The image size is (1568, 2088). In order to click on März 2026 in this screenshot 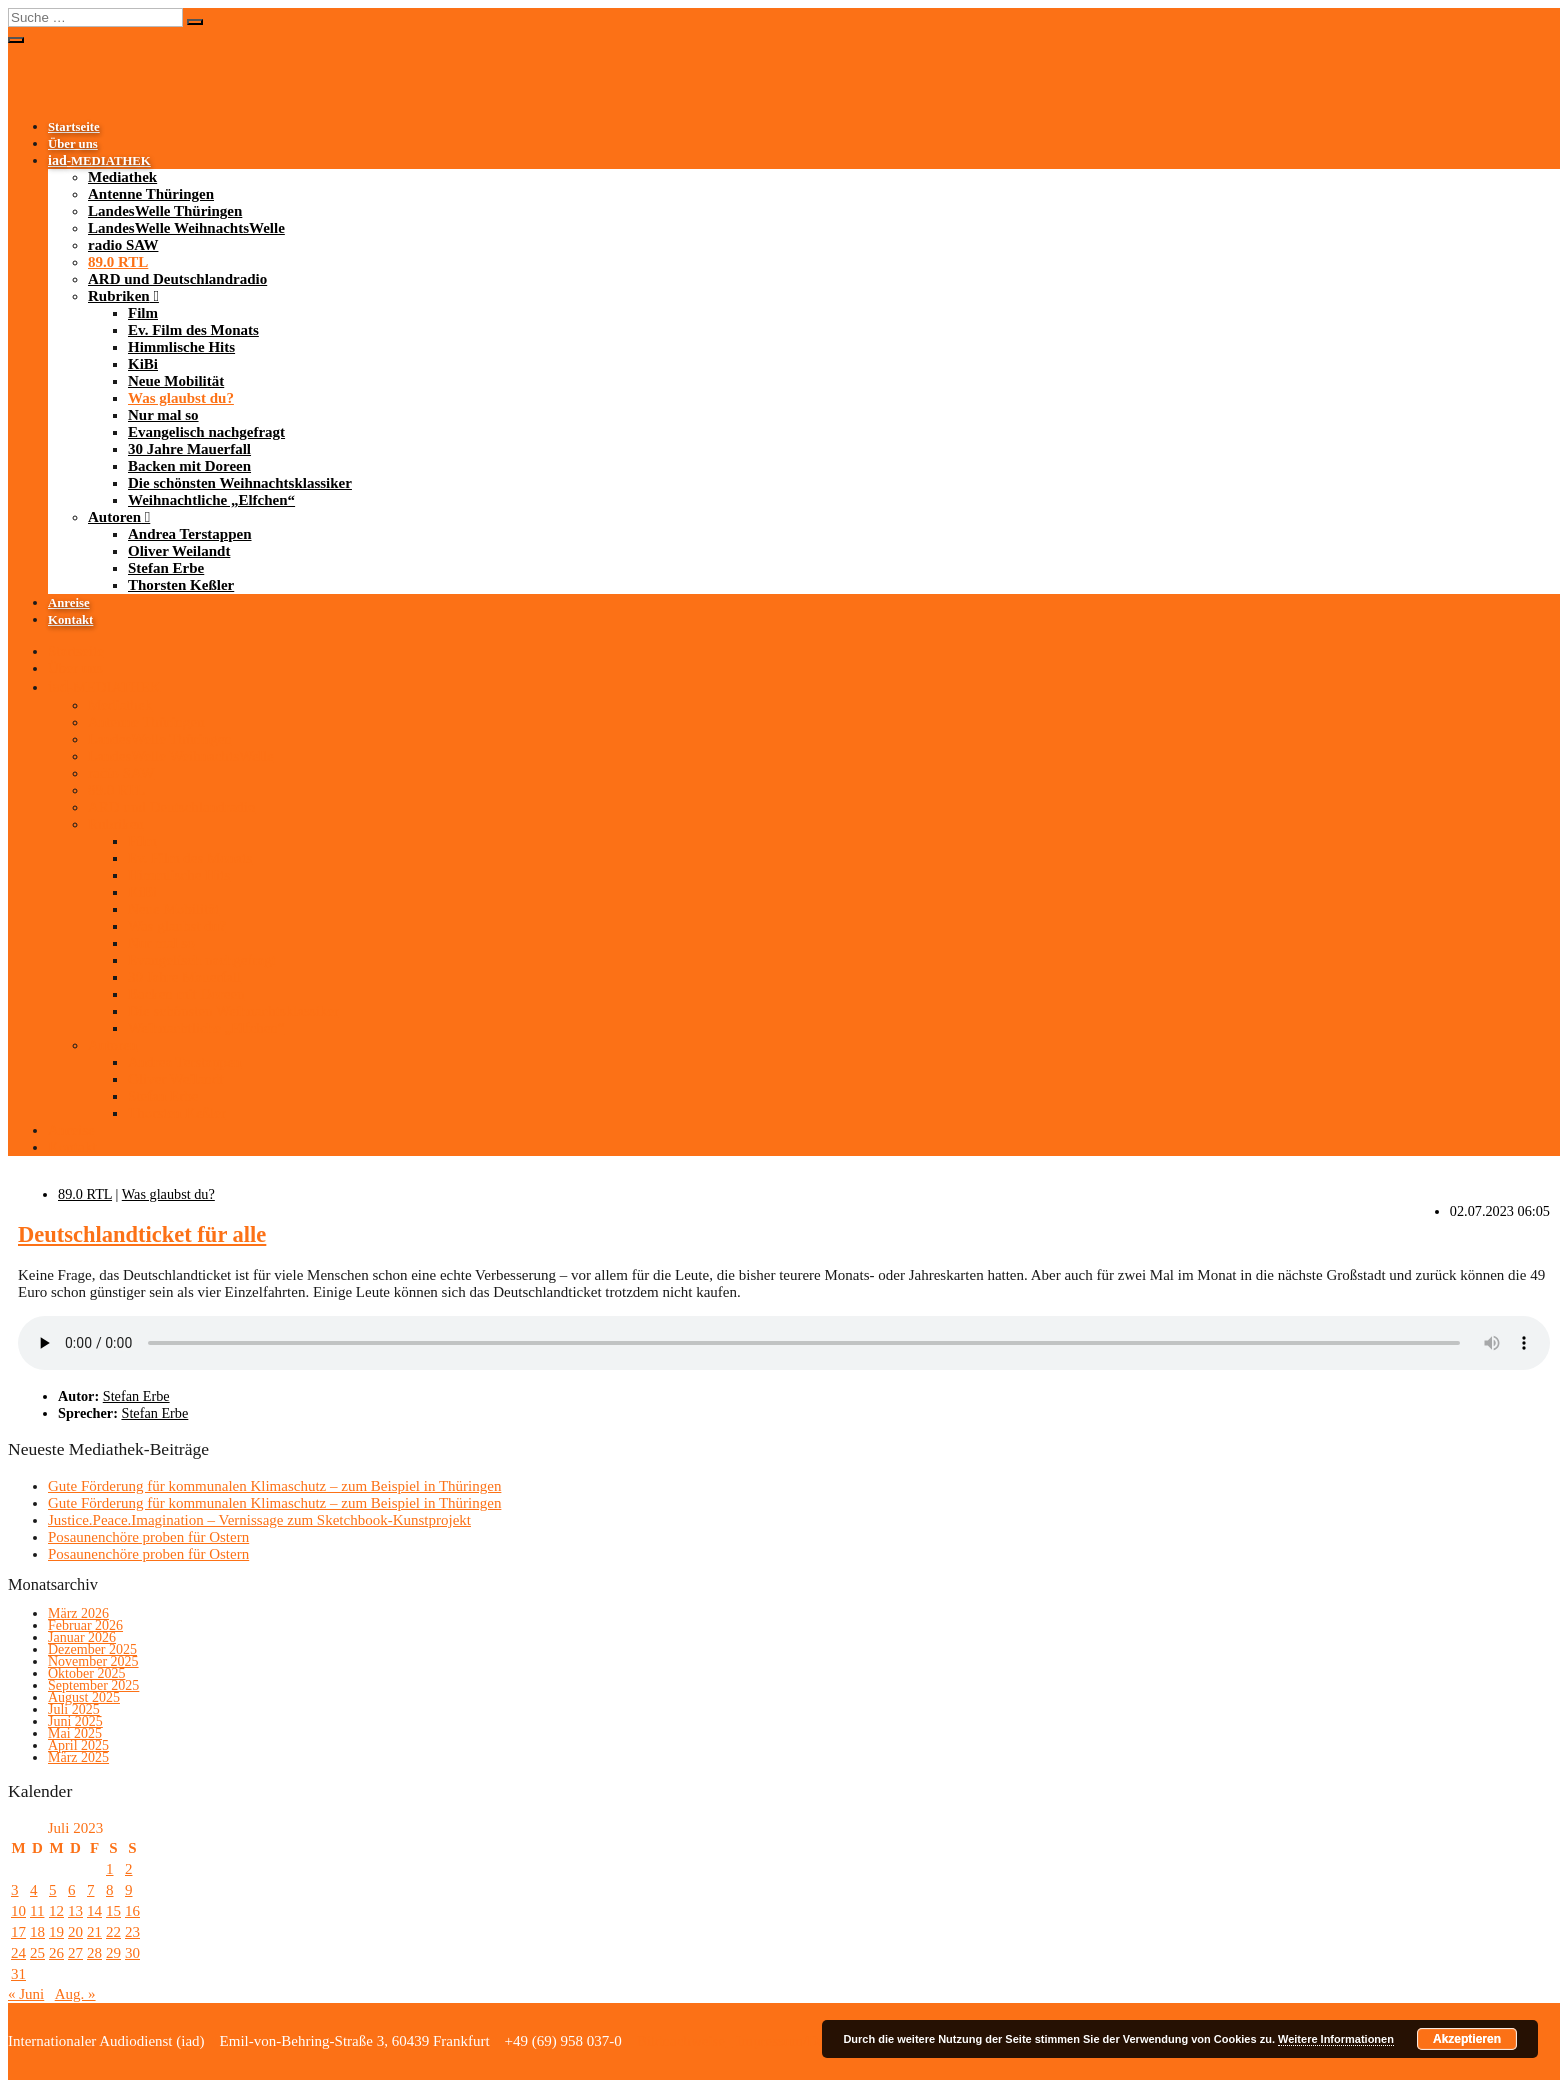, I will do `click(78, 1613)`.